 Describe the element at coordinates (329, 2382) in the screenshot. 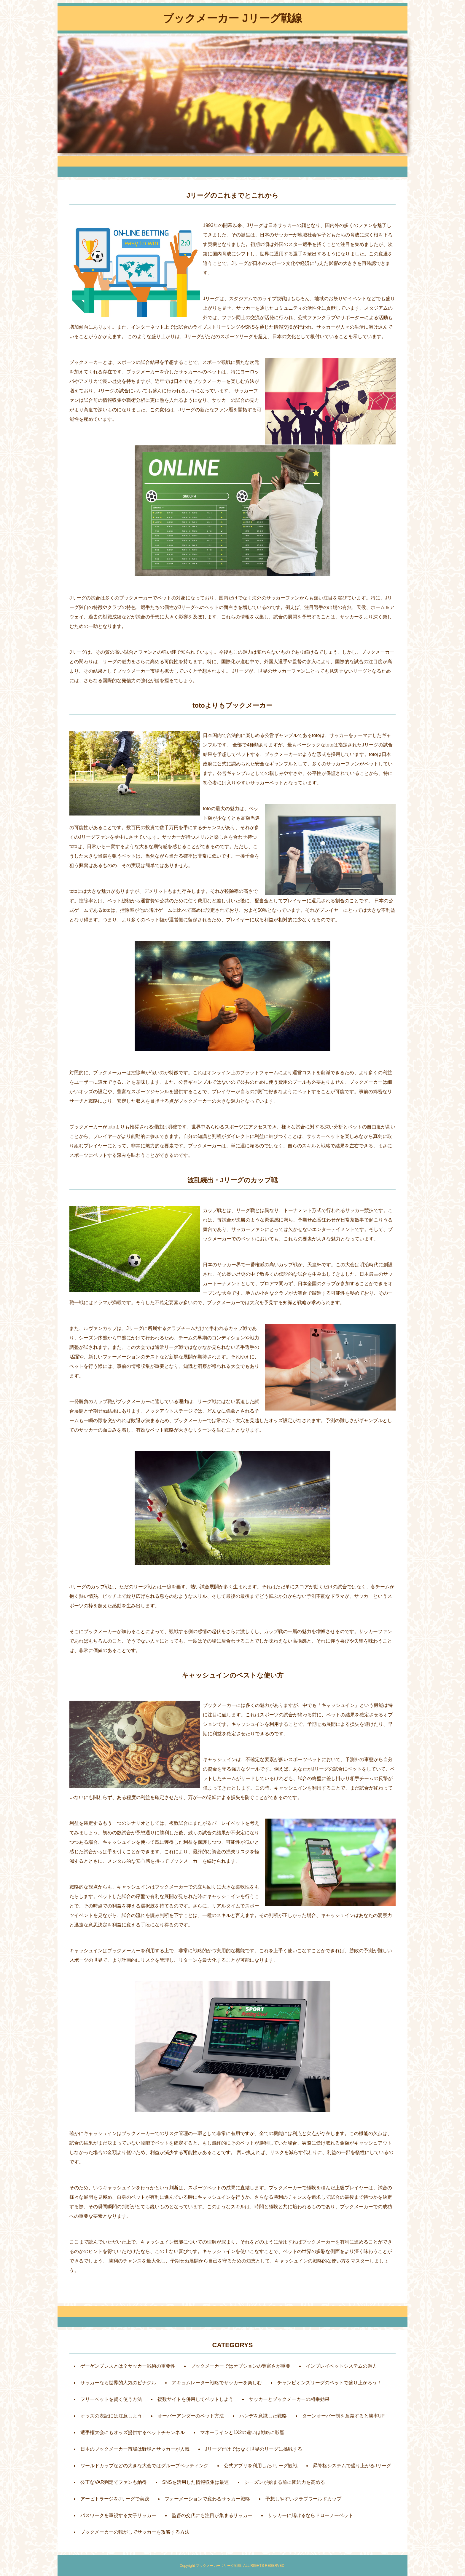

I see `チャンピオンズリーグのベットで盛り上がろう！` at that location.